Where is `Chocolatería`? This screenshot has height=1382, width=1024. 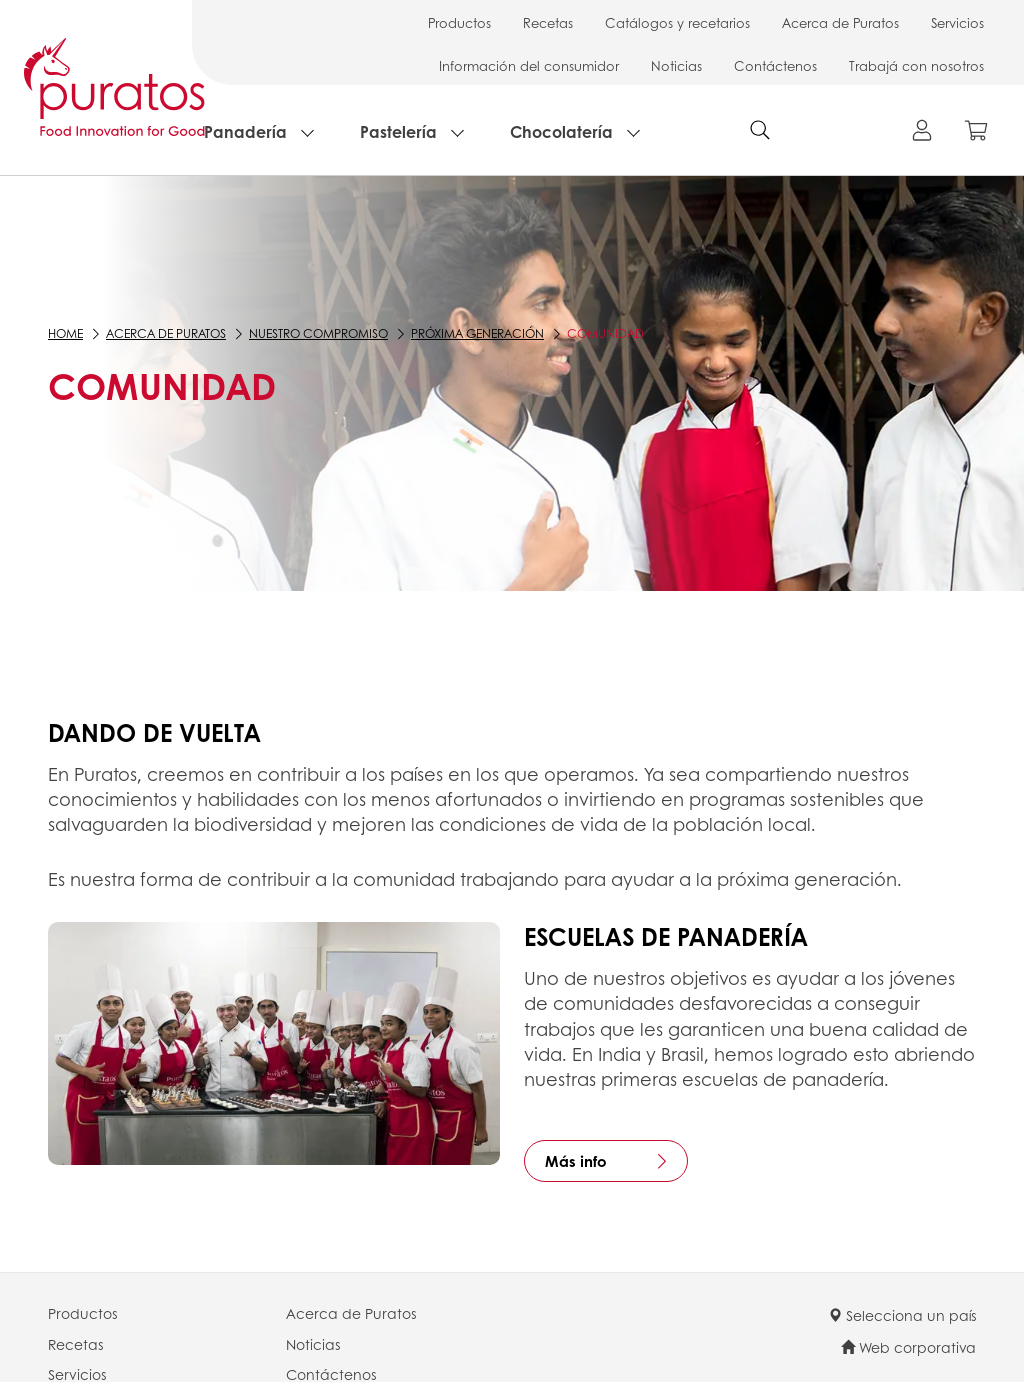 Chocolatería is located at coordinates (561, 131).